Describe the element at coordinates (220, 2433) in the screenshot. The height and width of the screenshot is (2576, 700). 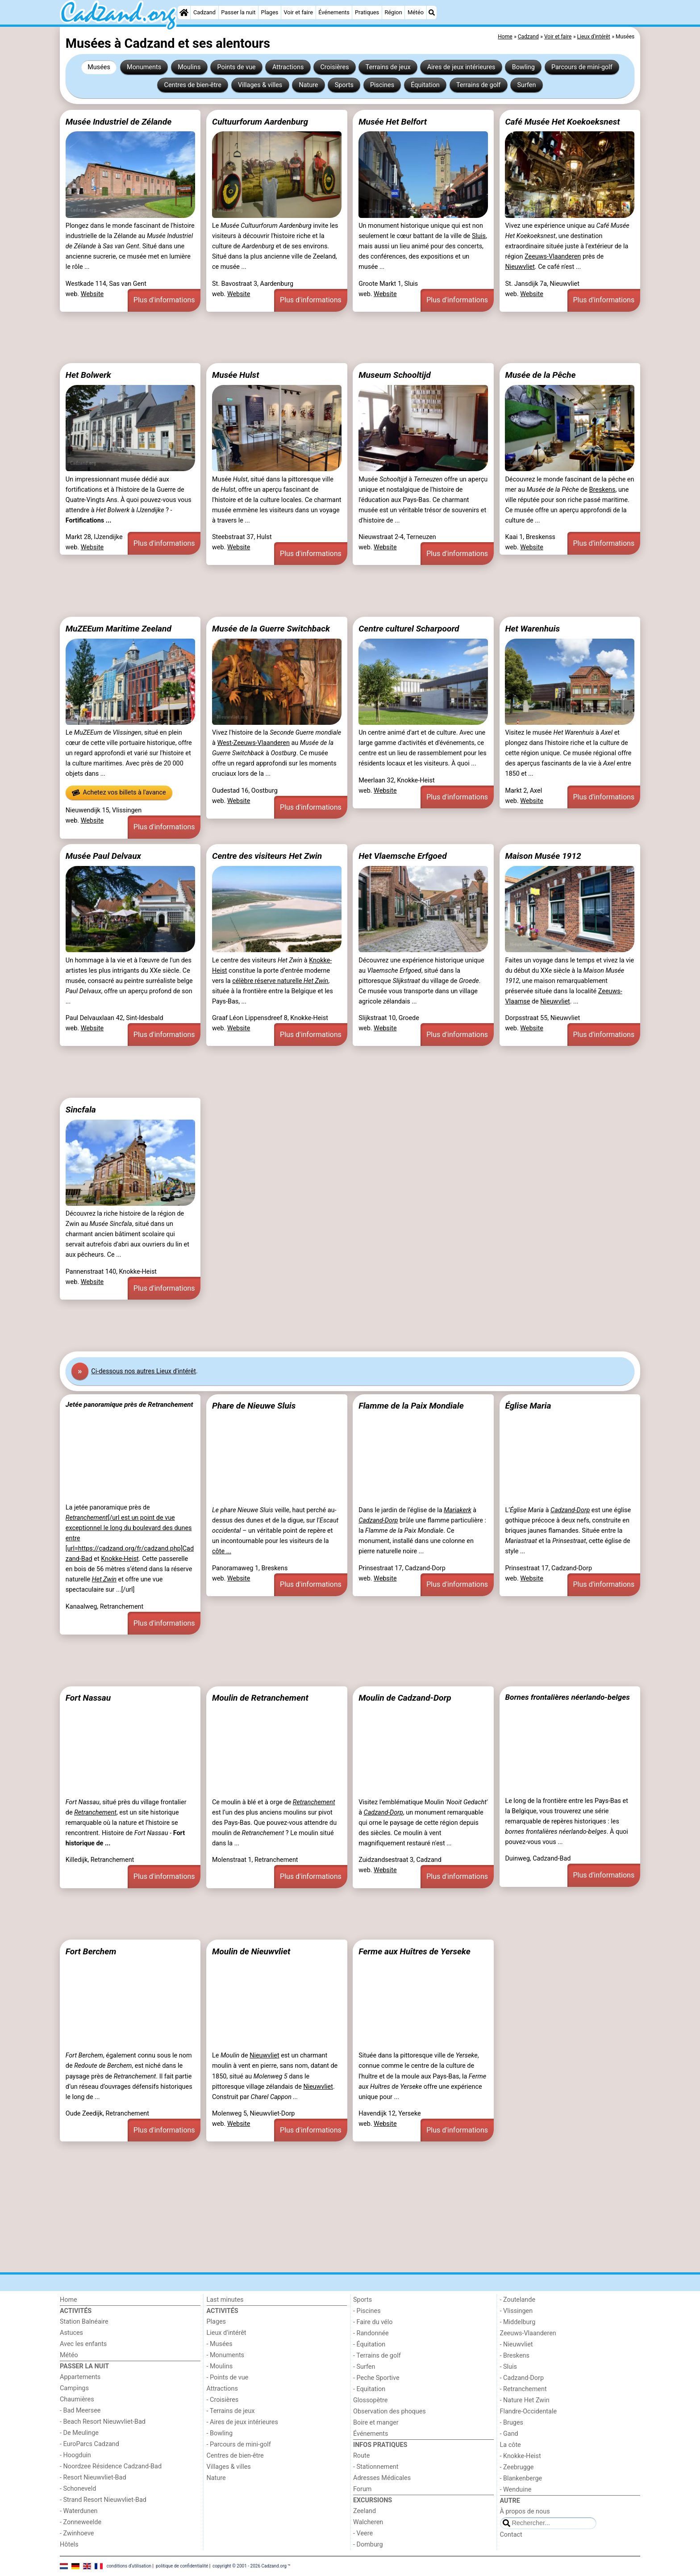
I see `- Bowling` at that location.